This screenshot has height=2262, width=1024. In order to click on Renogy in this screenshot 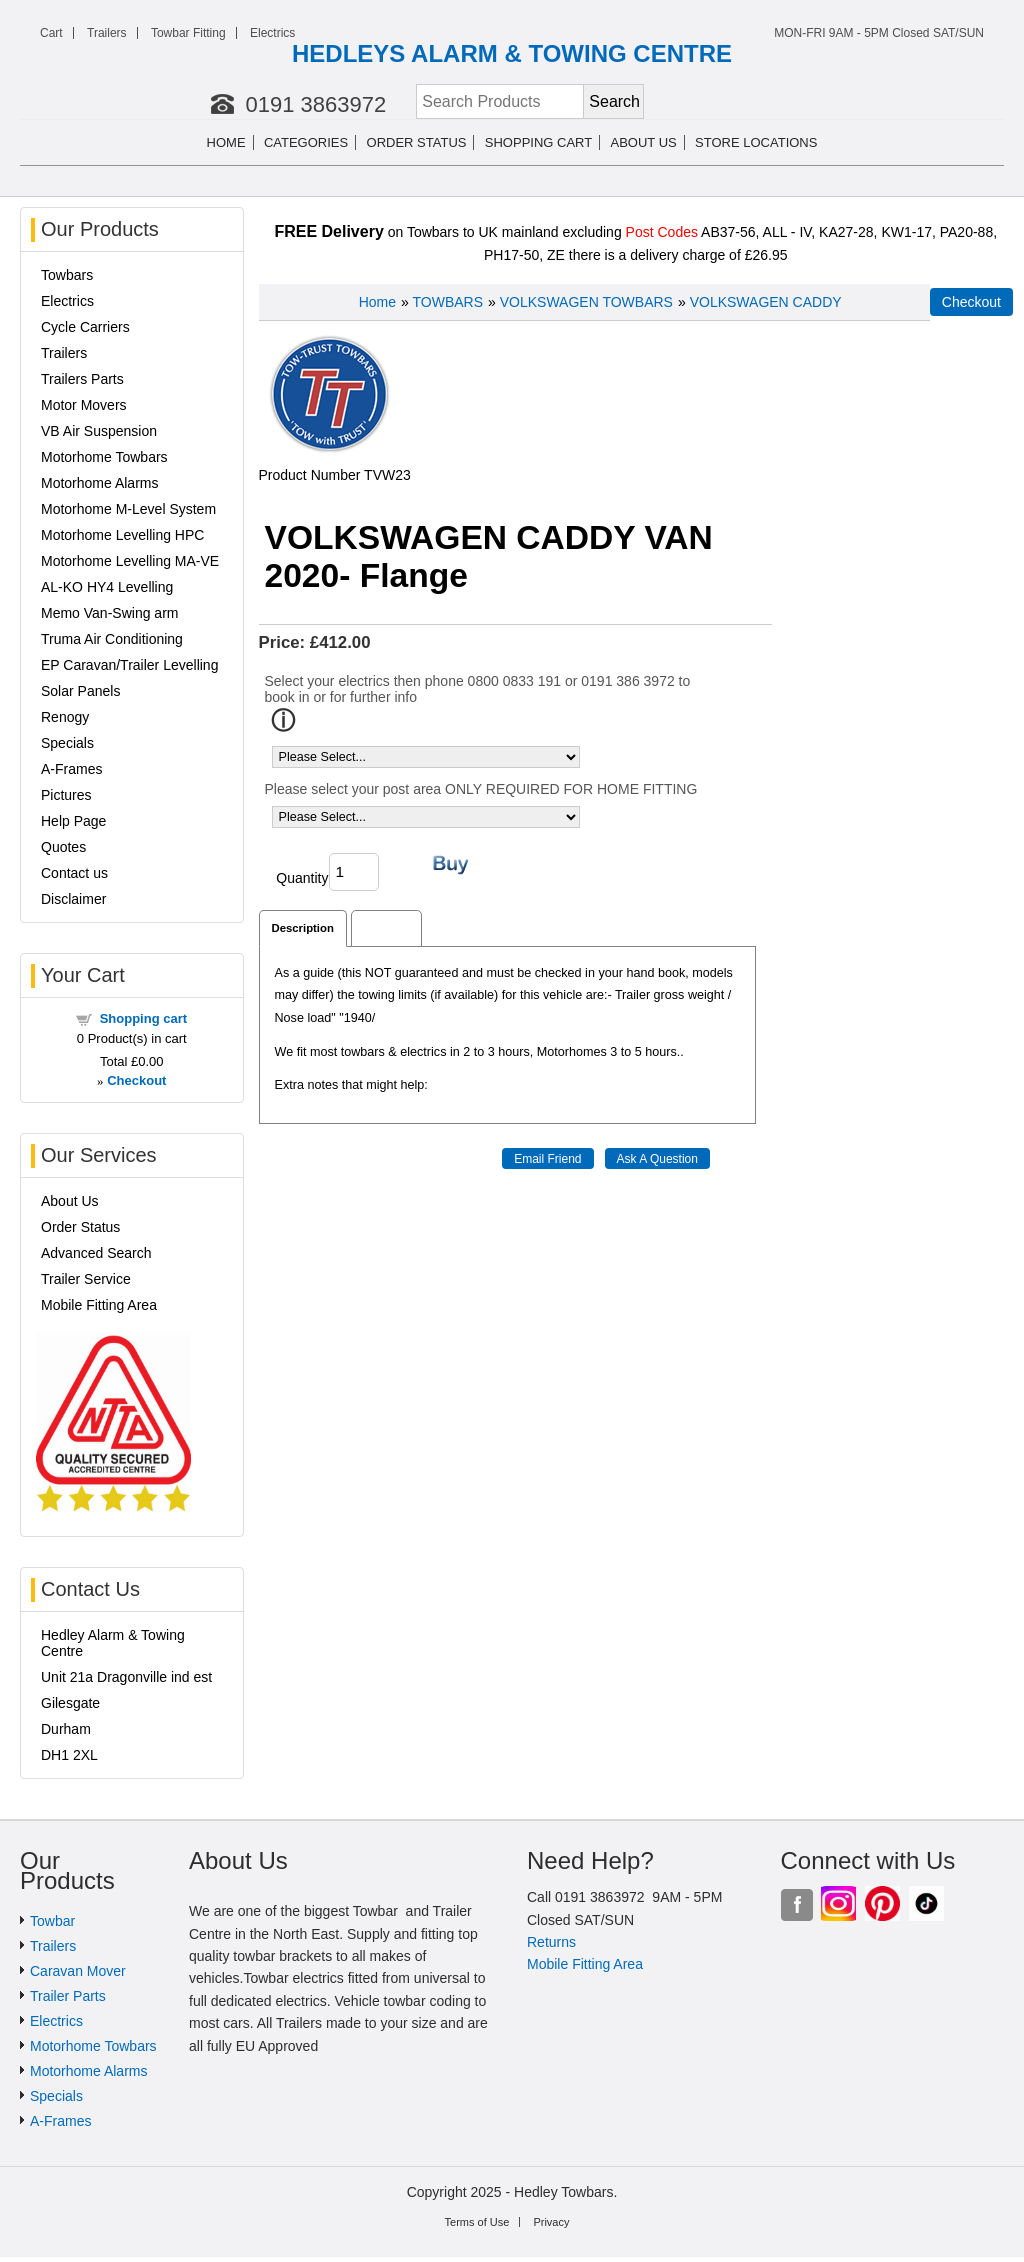, I will do `click(65, 717)`.